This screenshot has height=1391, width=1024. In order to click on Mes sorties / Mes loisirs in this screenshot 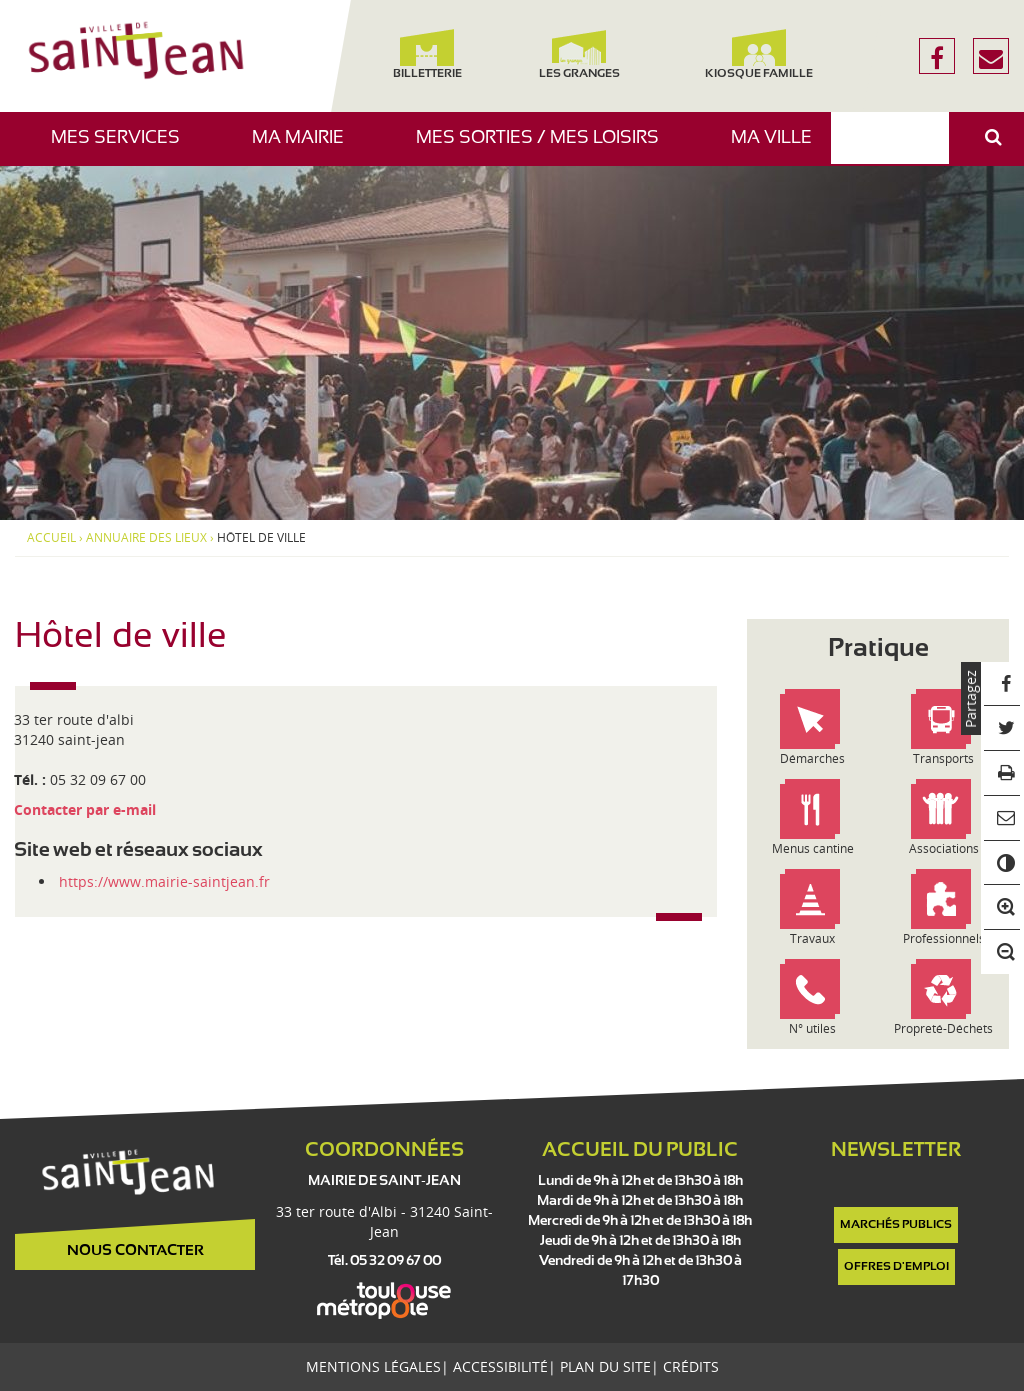, I will do `click(545, 147)`.